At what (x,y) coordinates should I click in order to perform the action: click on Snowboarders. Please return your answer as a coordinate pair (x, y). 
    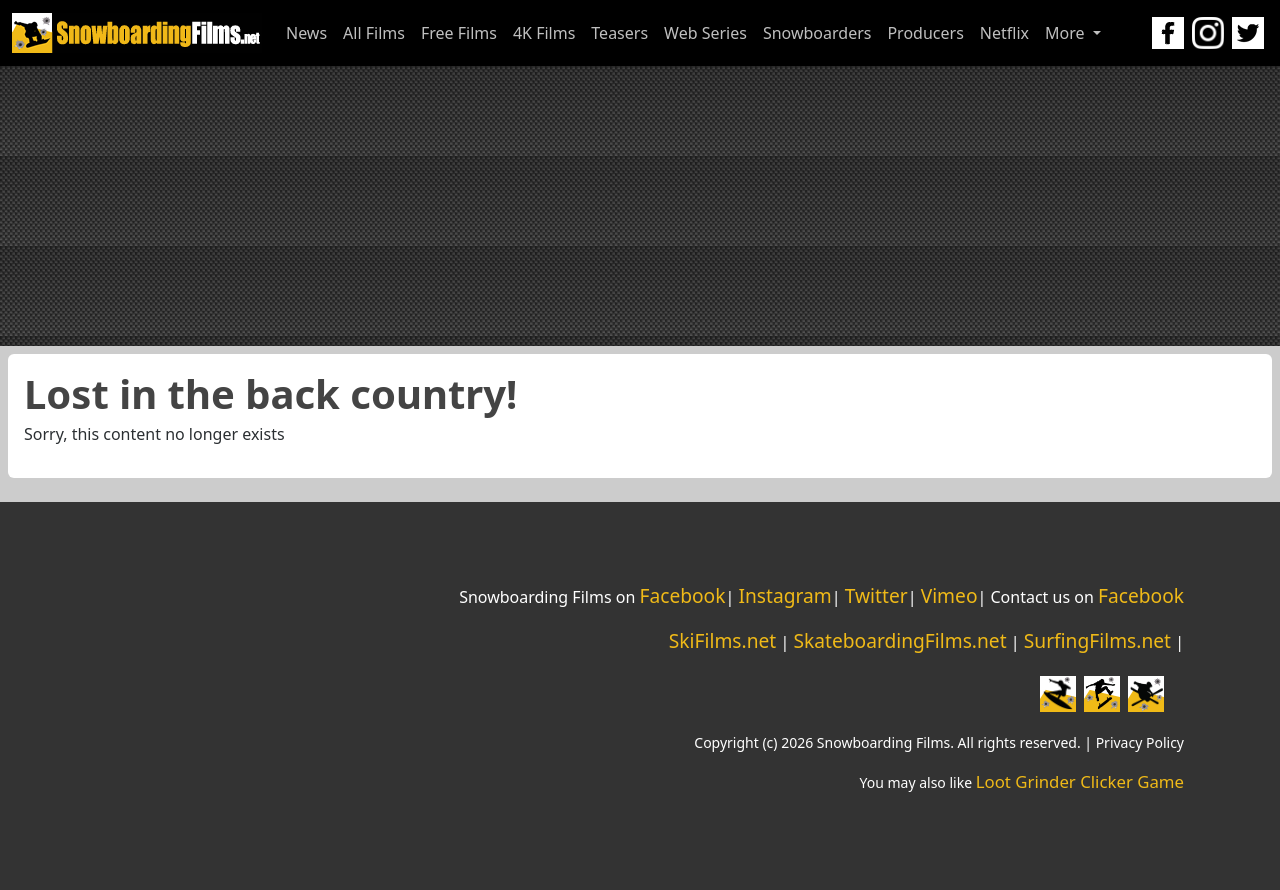
    Looking at the image, I should click on (817, 33).